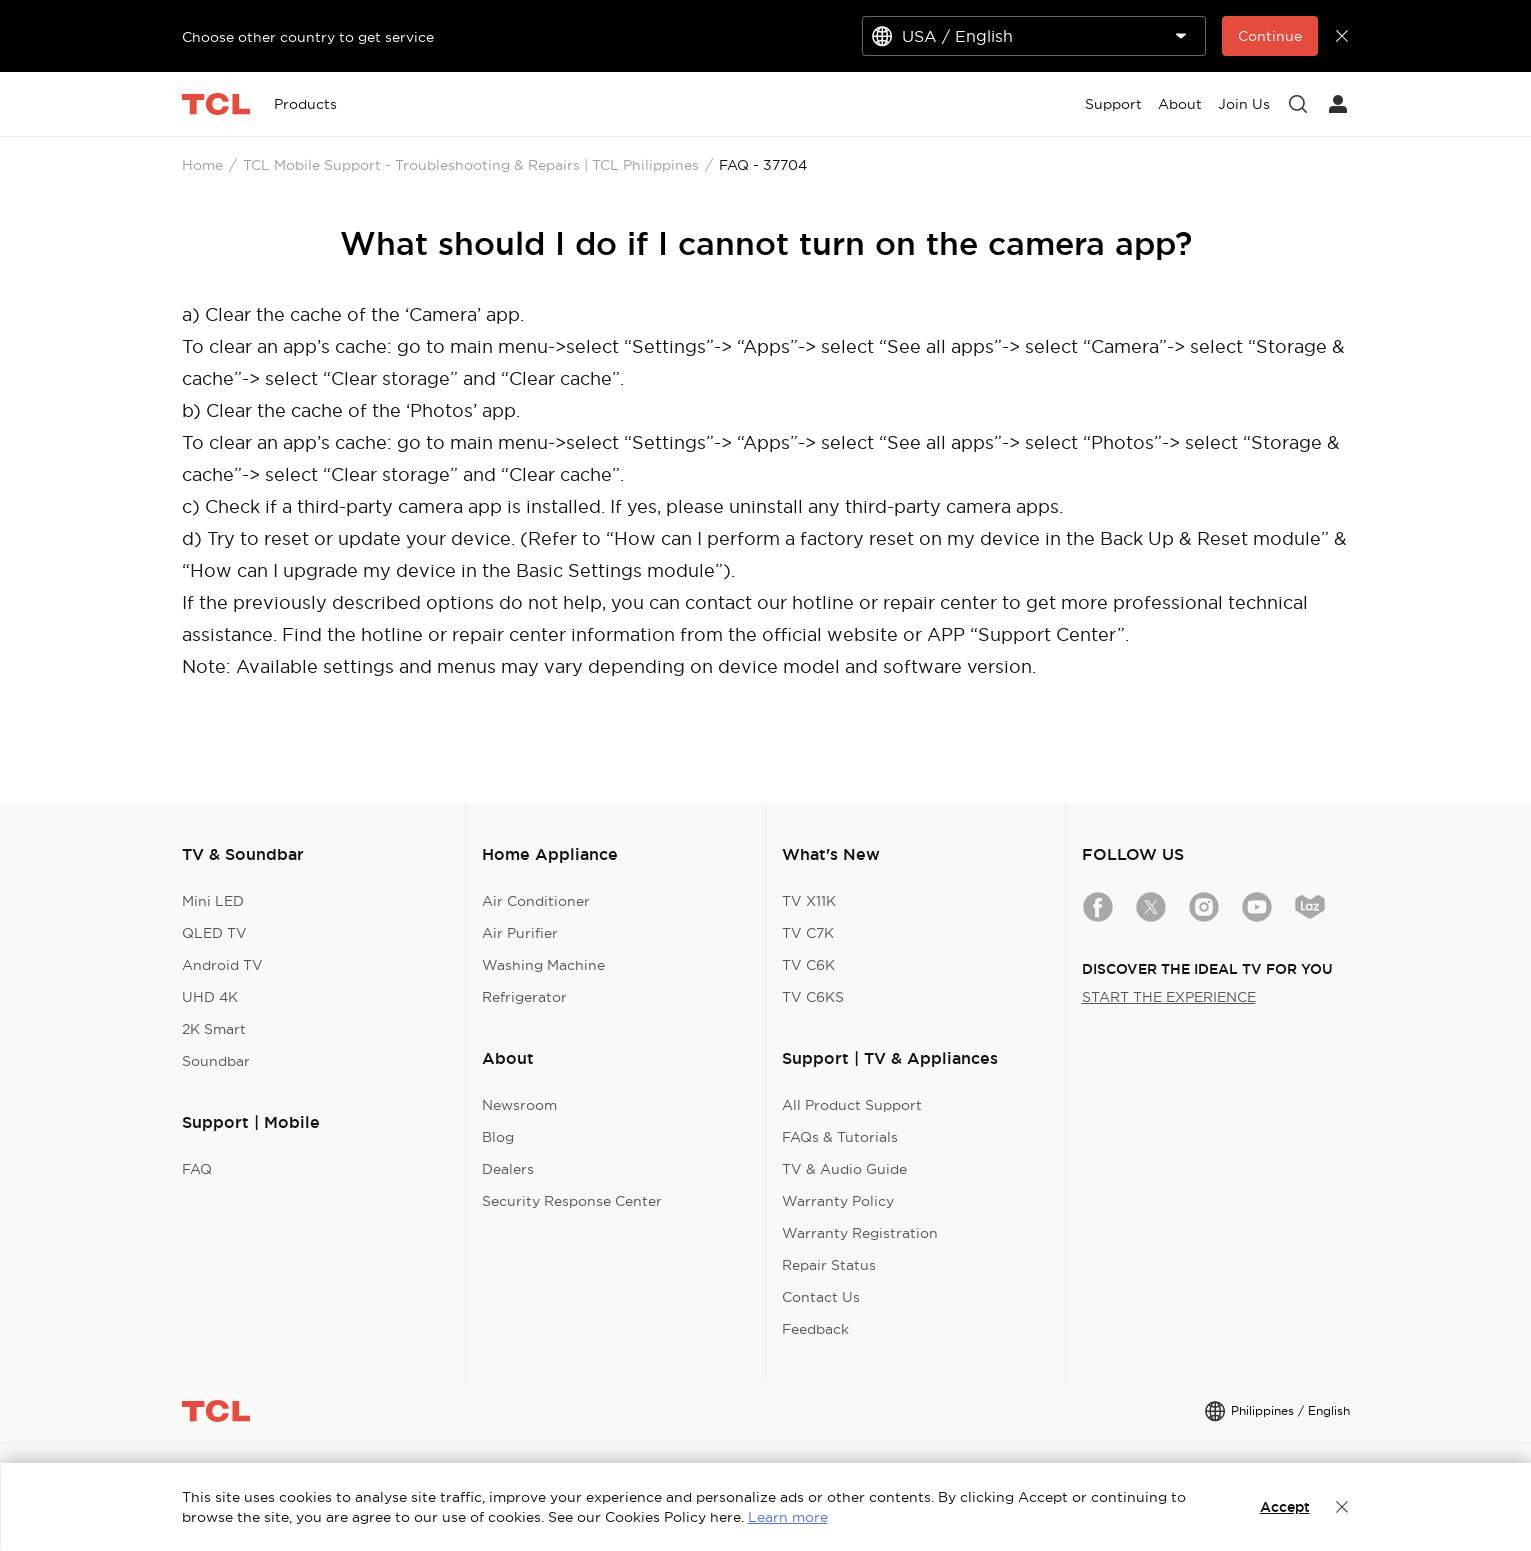  What do you see at coordinates (519, 1105) in the screenshot?
I see `Newsroom` at bounding box center [519, 1105].